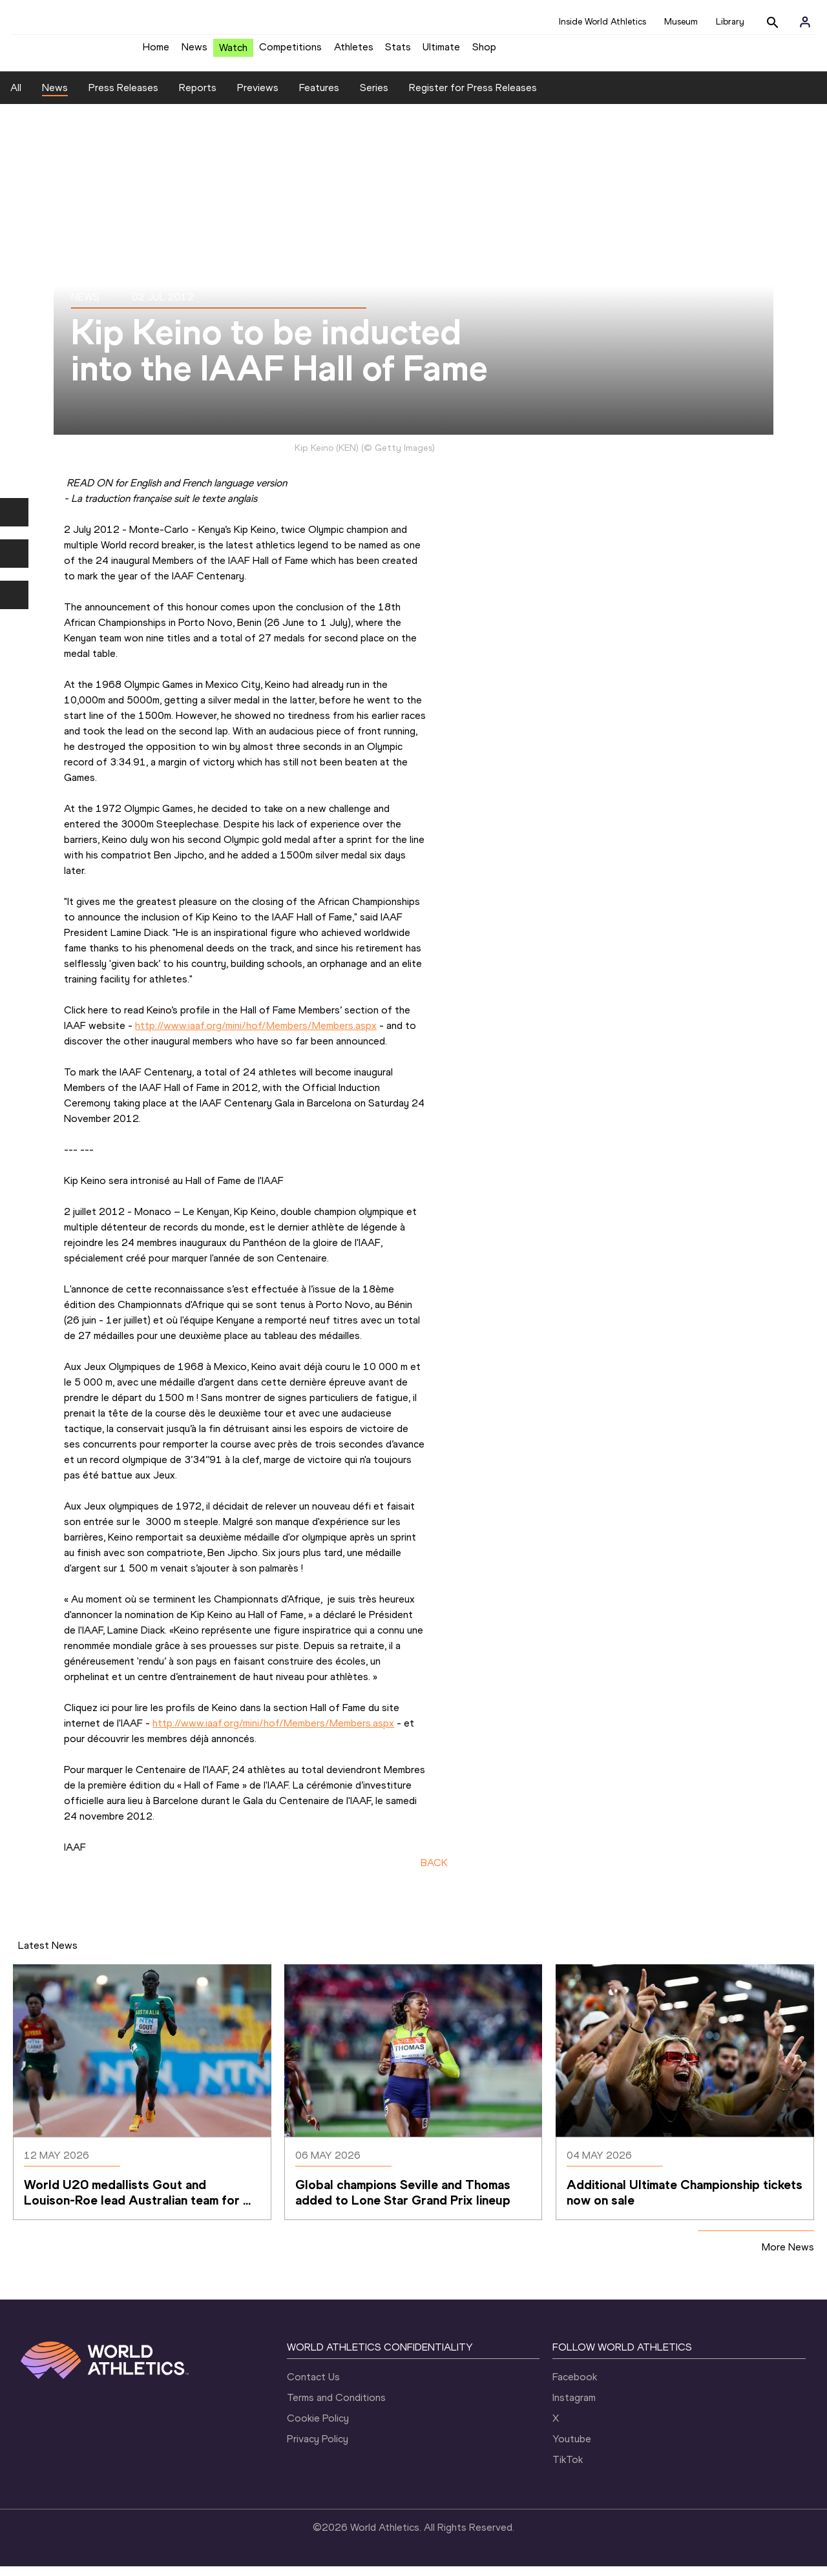 This screenshot has width=827, height=2576. What do you see at coordinates (319, 97) in the screenshot?
I see `Features` at bounding box center [319, 97].